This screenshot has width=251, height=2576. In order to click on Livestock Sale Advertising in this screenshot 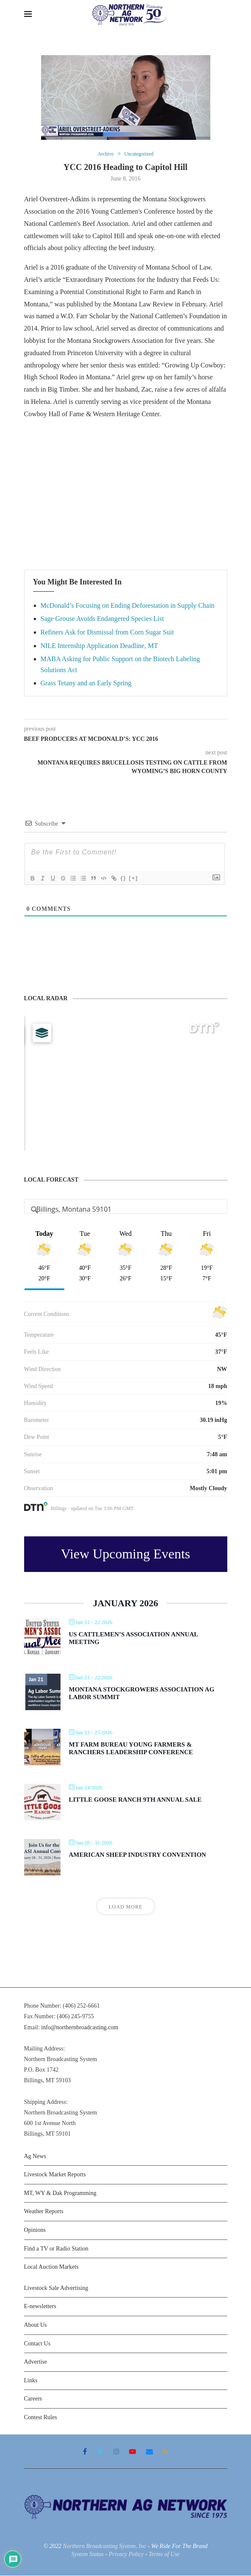, I will do `click(56, 2288)`.